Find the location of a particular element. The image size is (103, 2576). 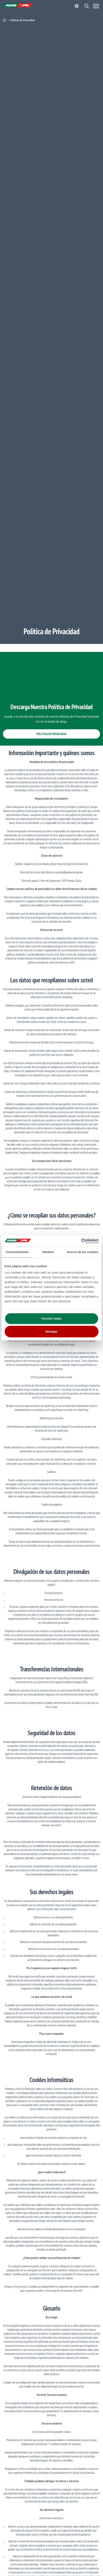

[Menu] is located at coordinates (96, 6).